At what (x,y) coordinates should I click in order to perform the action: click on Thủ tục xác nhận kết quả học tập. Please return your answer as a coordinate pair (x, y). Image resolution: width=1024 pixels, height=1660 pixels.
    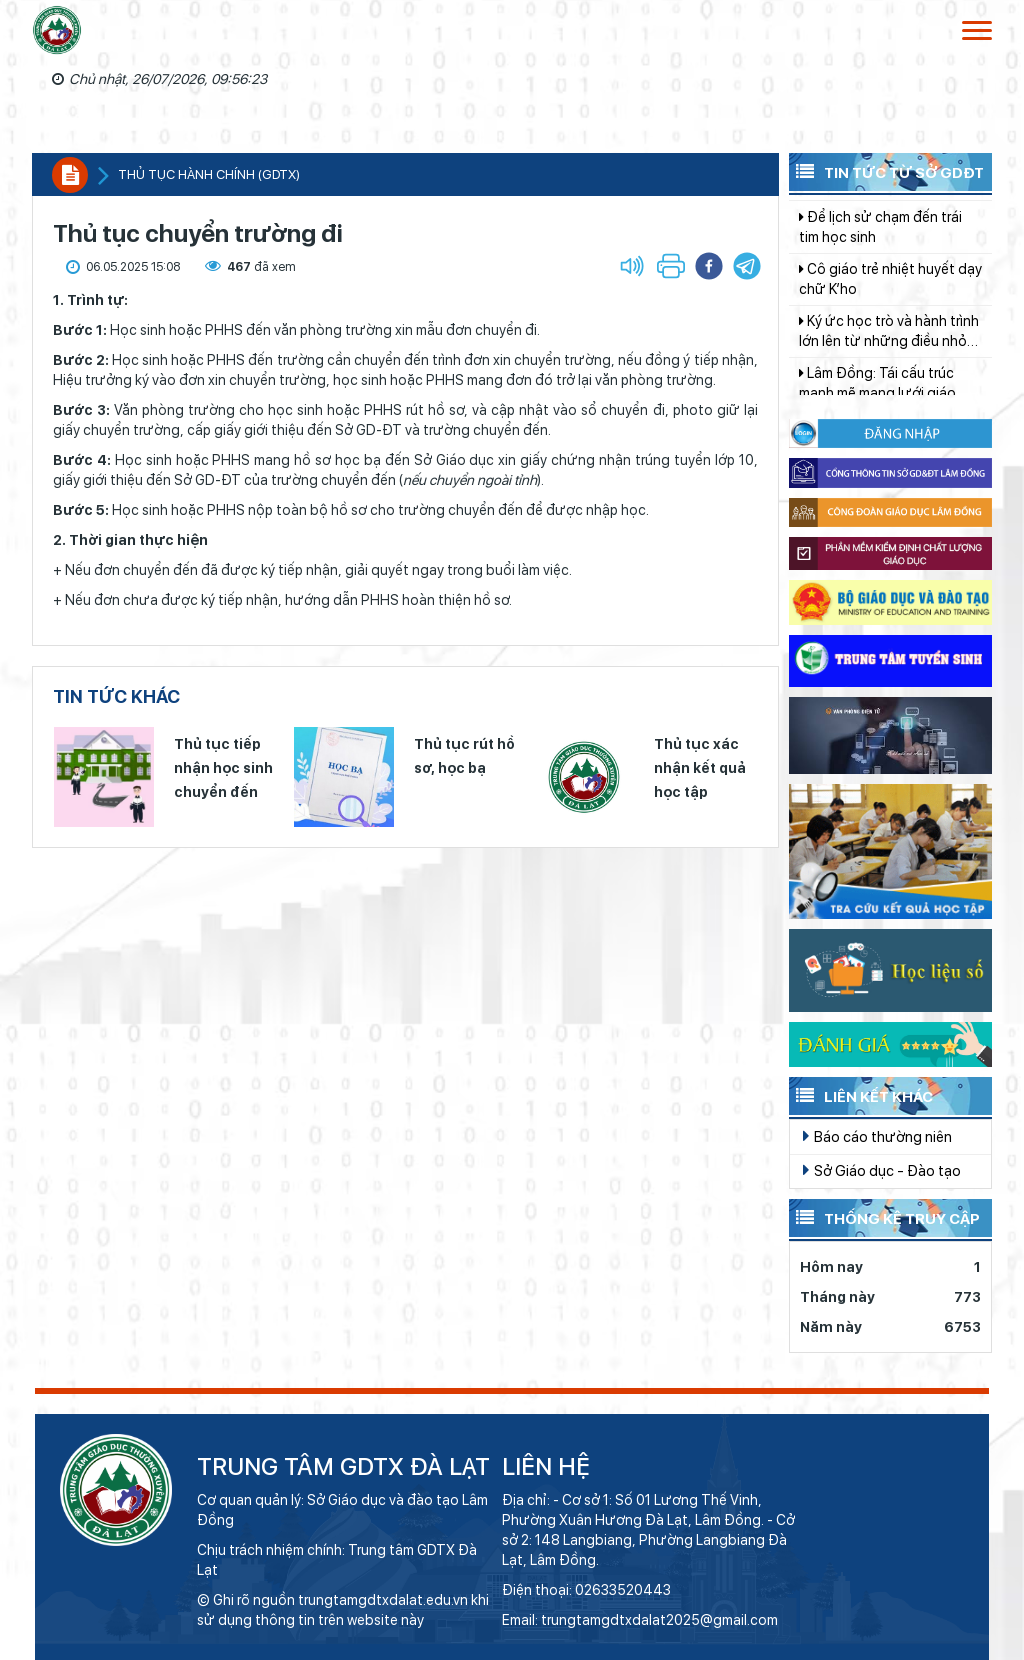
    Looking at the image, I should click on (700, 768).